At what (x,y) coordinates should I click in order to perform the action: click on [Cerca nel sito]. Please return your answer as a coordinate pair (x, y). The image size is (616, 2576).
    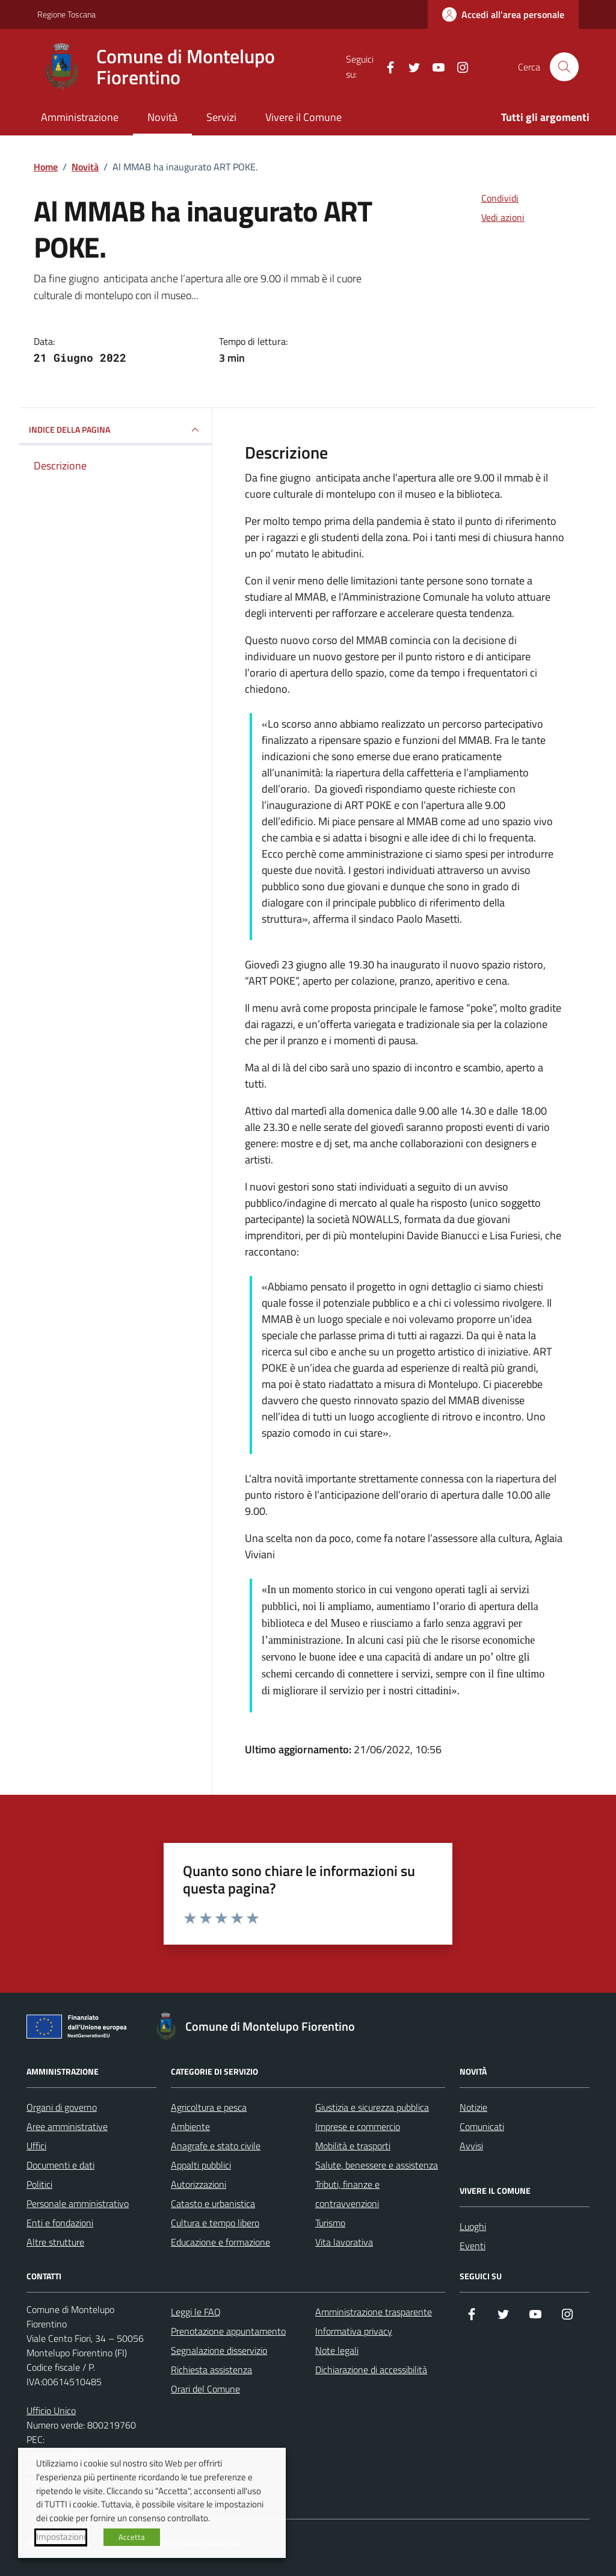
    Looking at the image, I should click on (564, 66).